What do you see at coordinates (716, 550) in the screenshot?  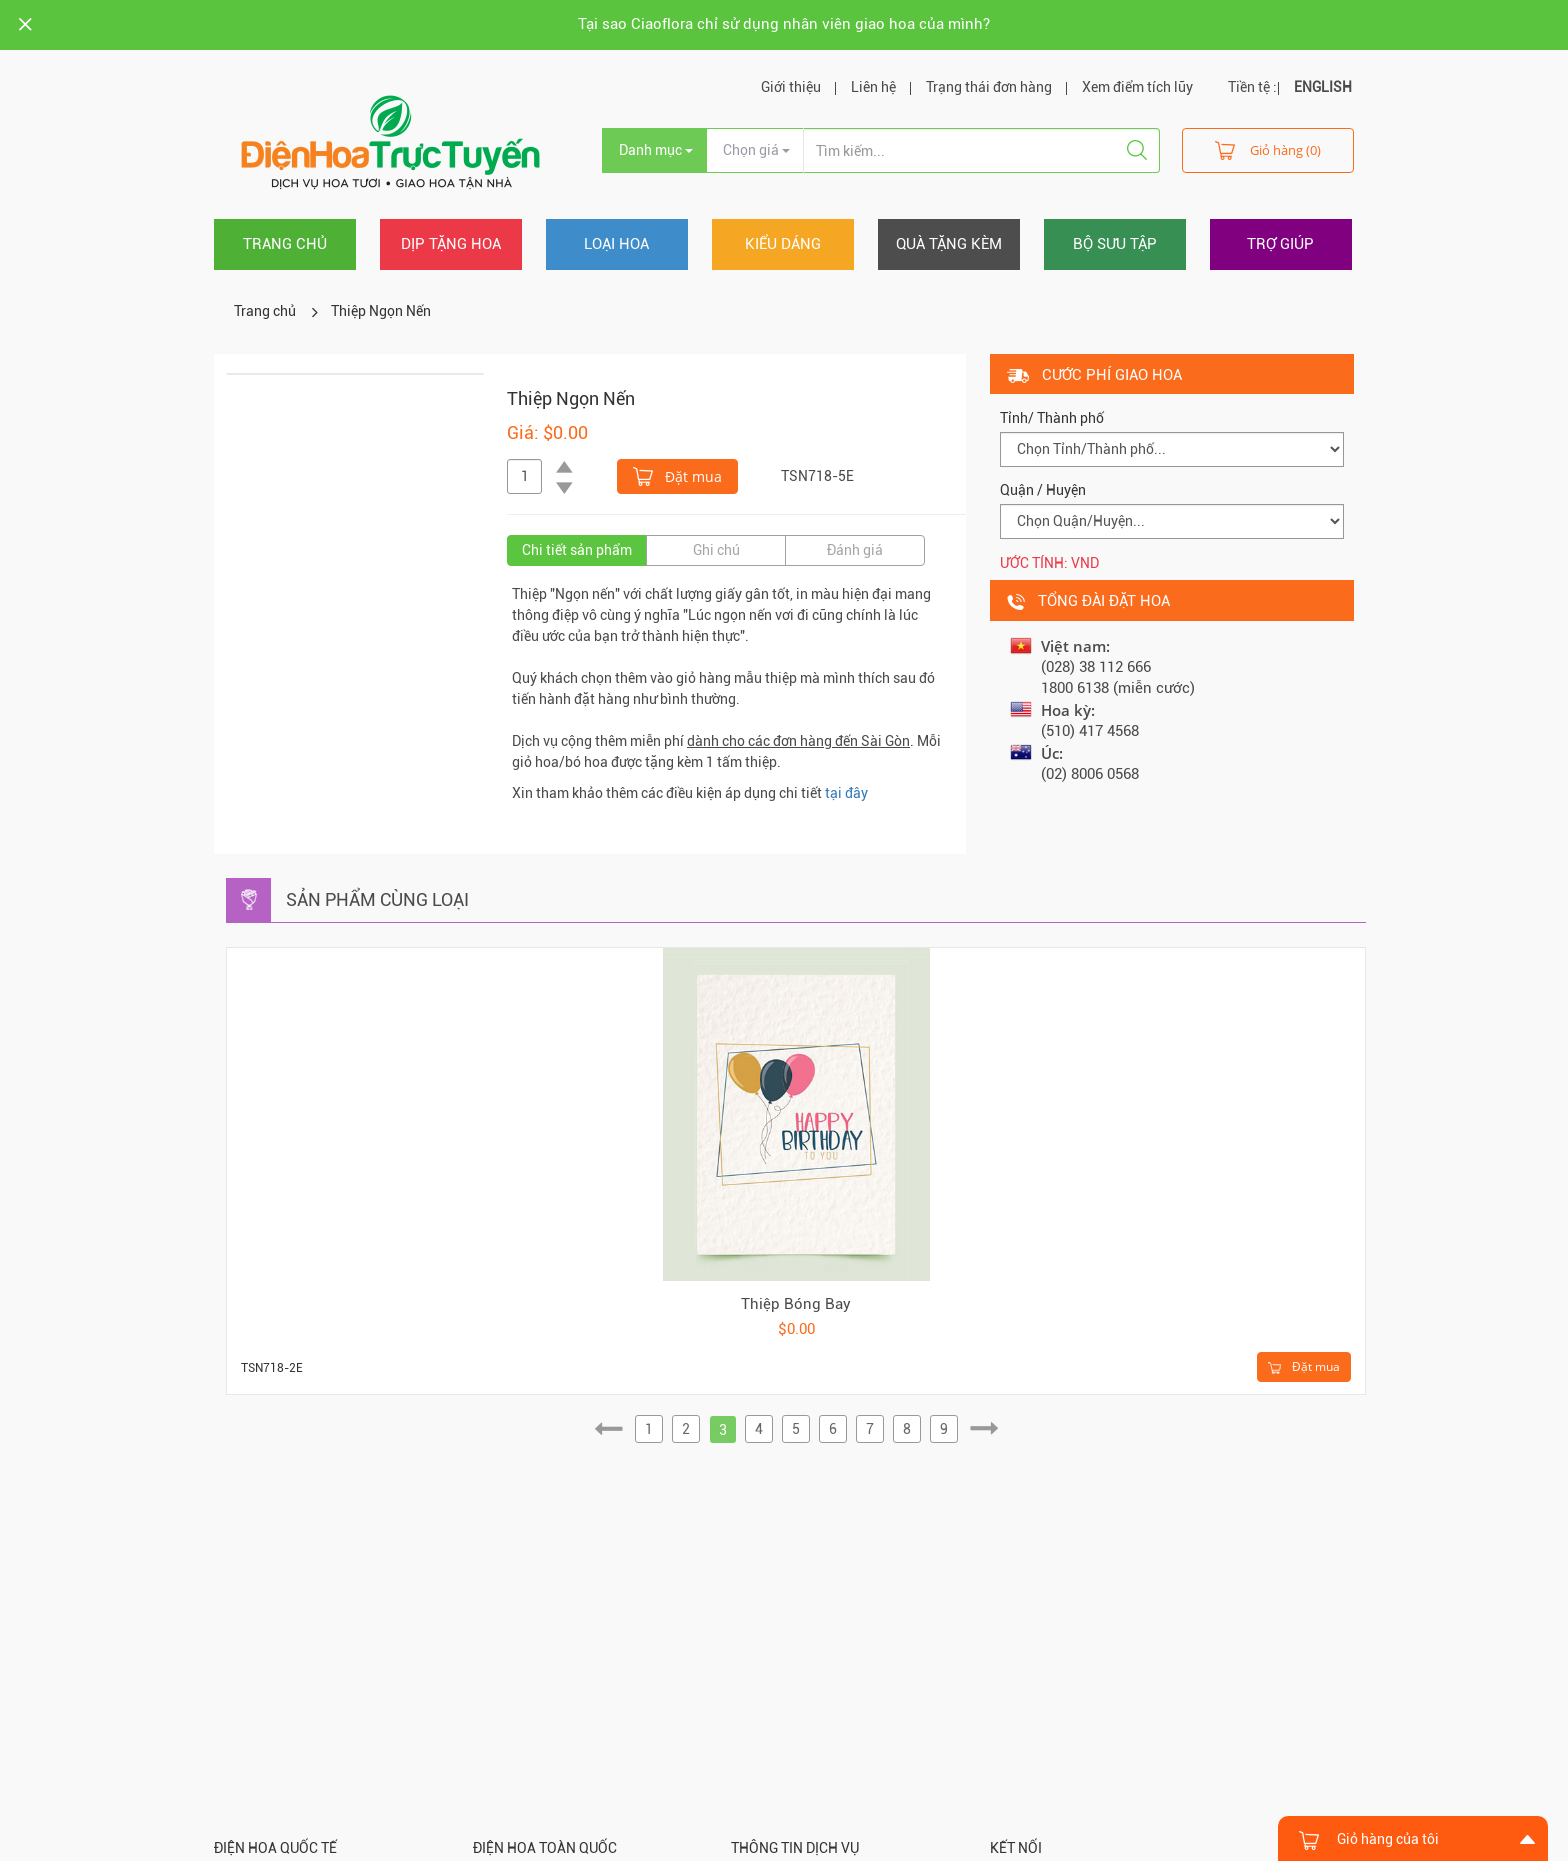 I see `Ghi chú [tab]` at bounding box center [716, 550].